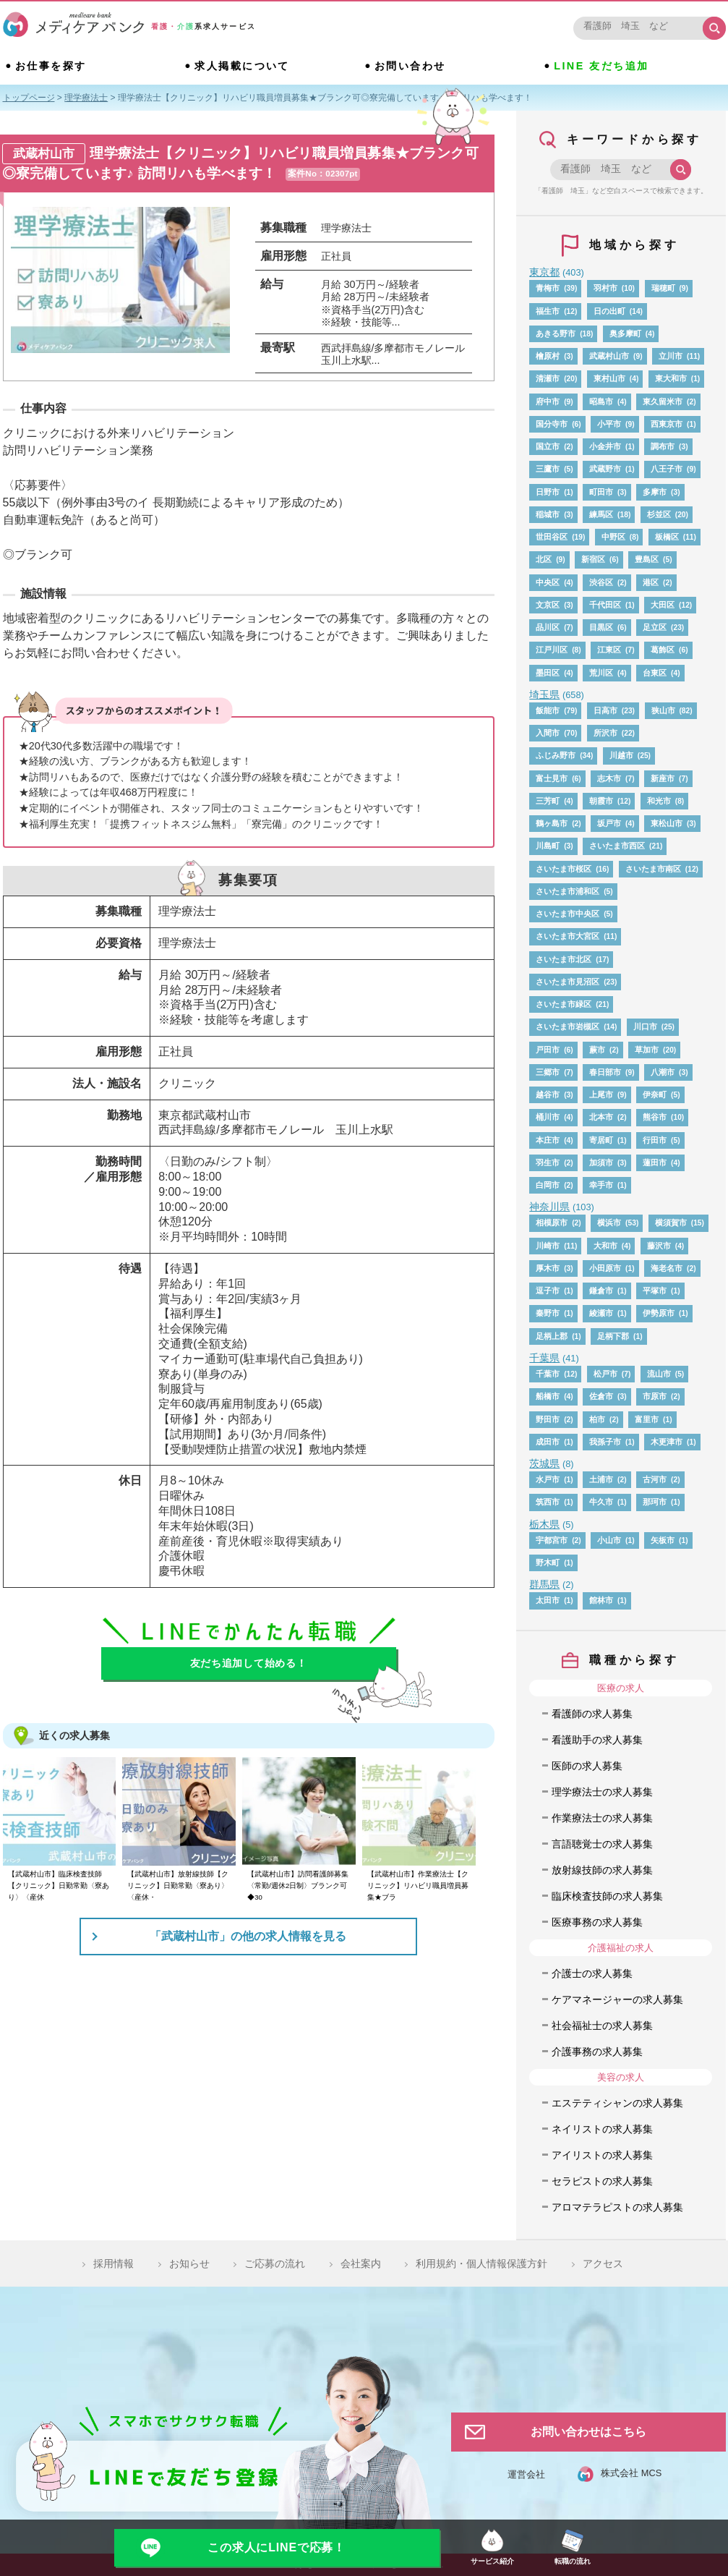 This screenshot has height=2576, width=728. I want to click on 蕨市, so click(597, 1049).